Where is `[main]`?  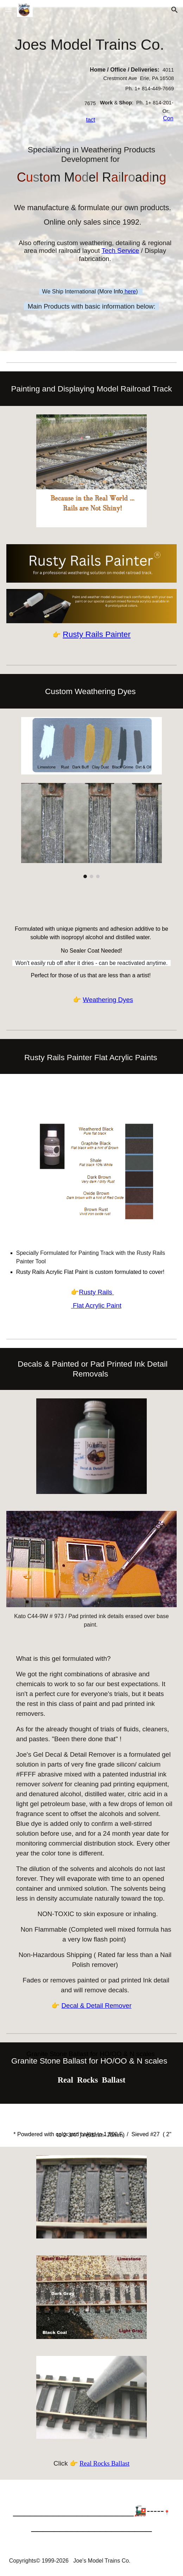
[main] is located at coordinates (91, 44).